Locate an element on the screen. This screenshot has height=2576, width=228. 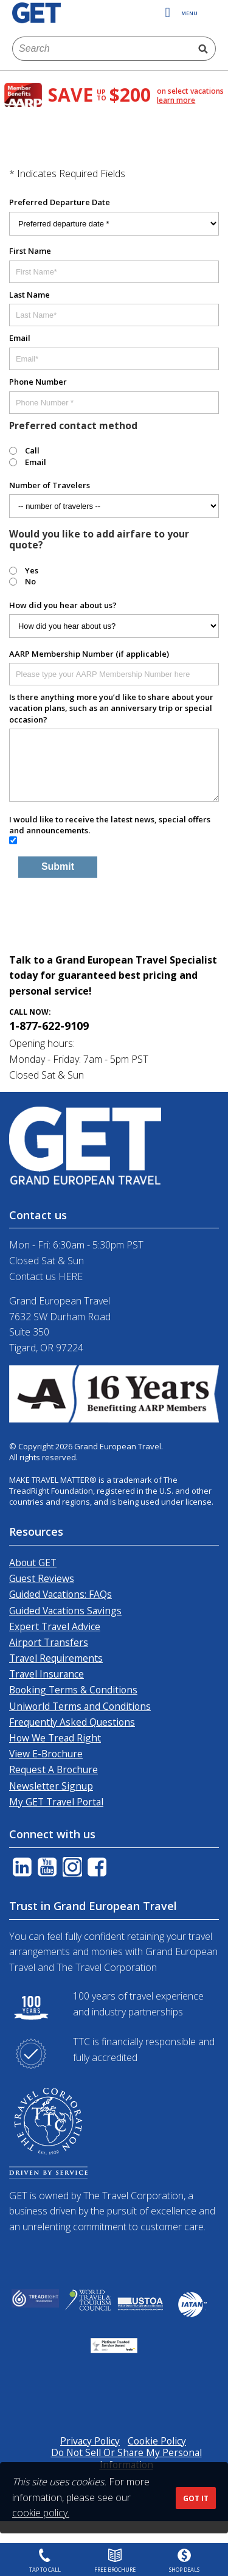
cookie policy. is located at coordinates (40, 2512).